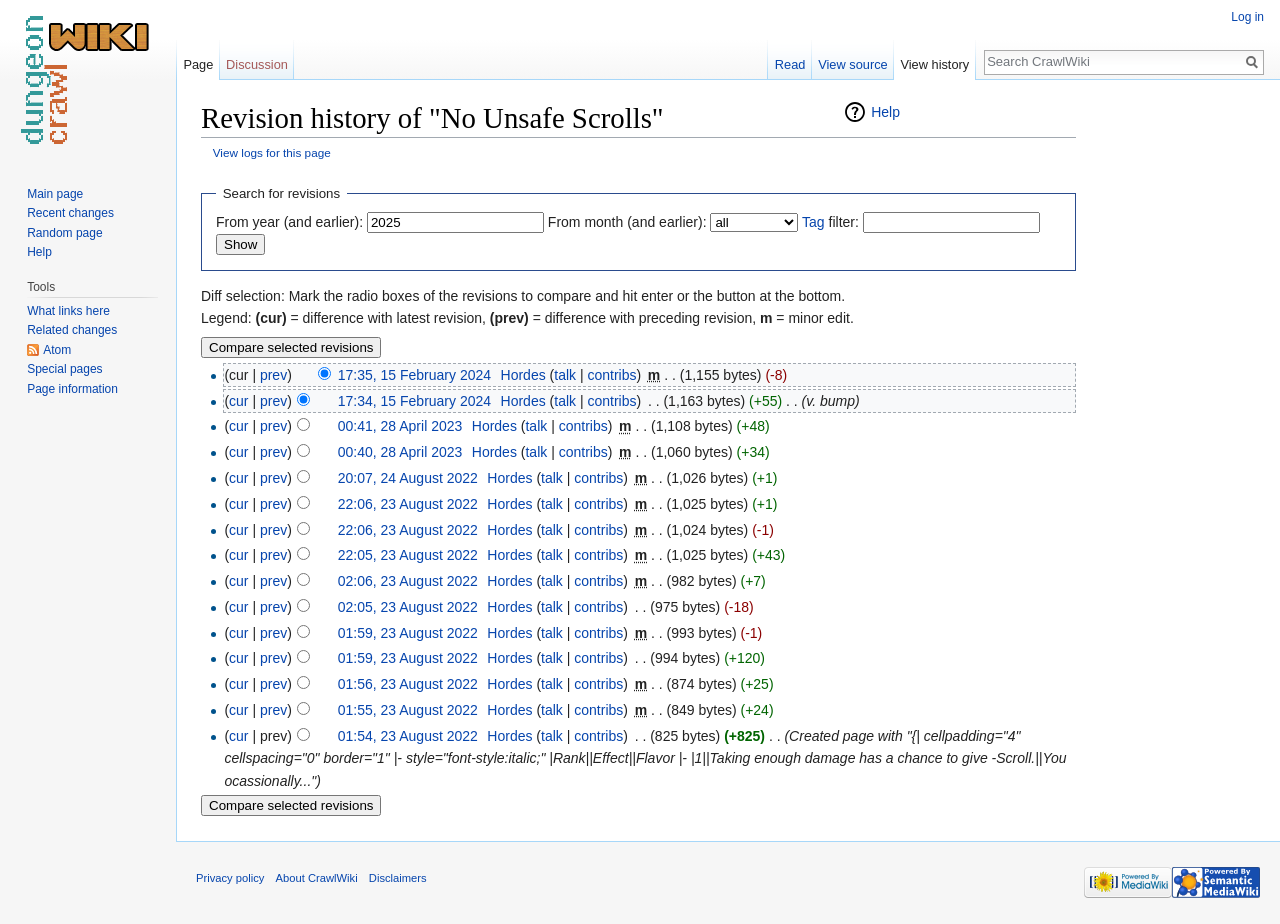 The height and width of the screenshot is (924, 1280). What do you see at coordinates (790, 64) in the screenshot?
I see `Read` at bounding box center [790, 64].